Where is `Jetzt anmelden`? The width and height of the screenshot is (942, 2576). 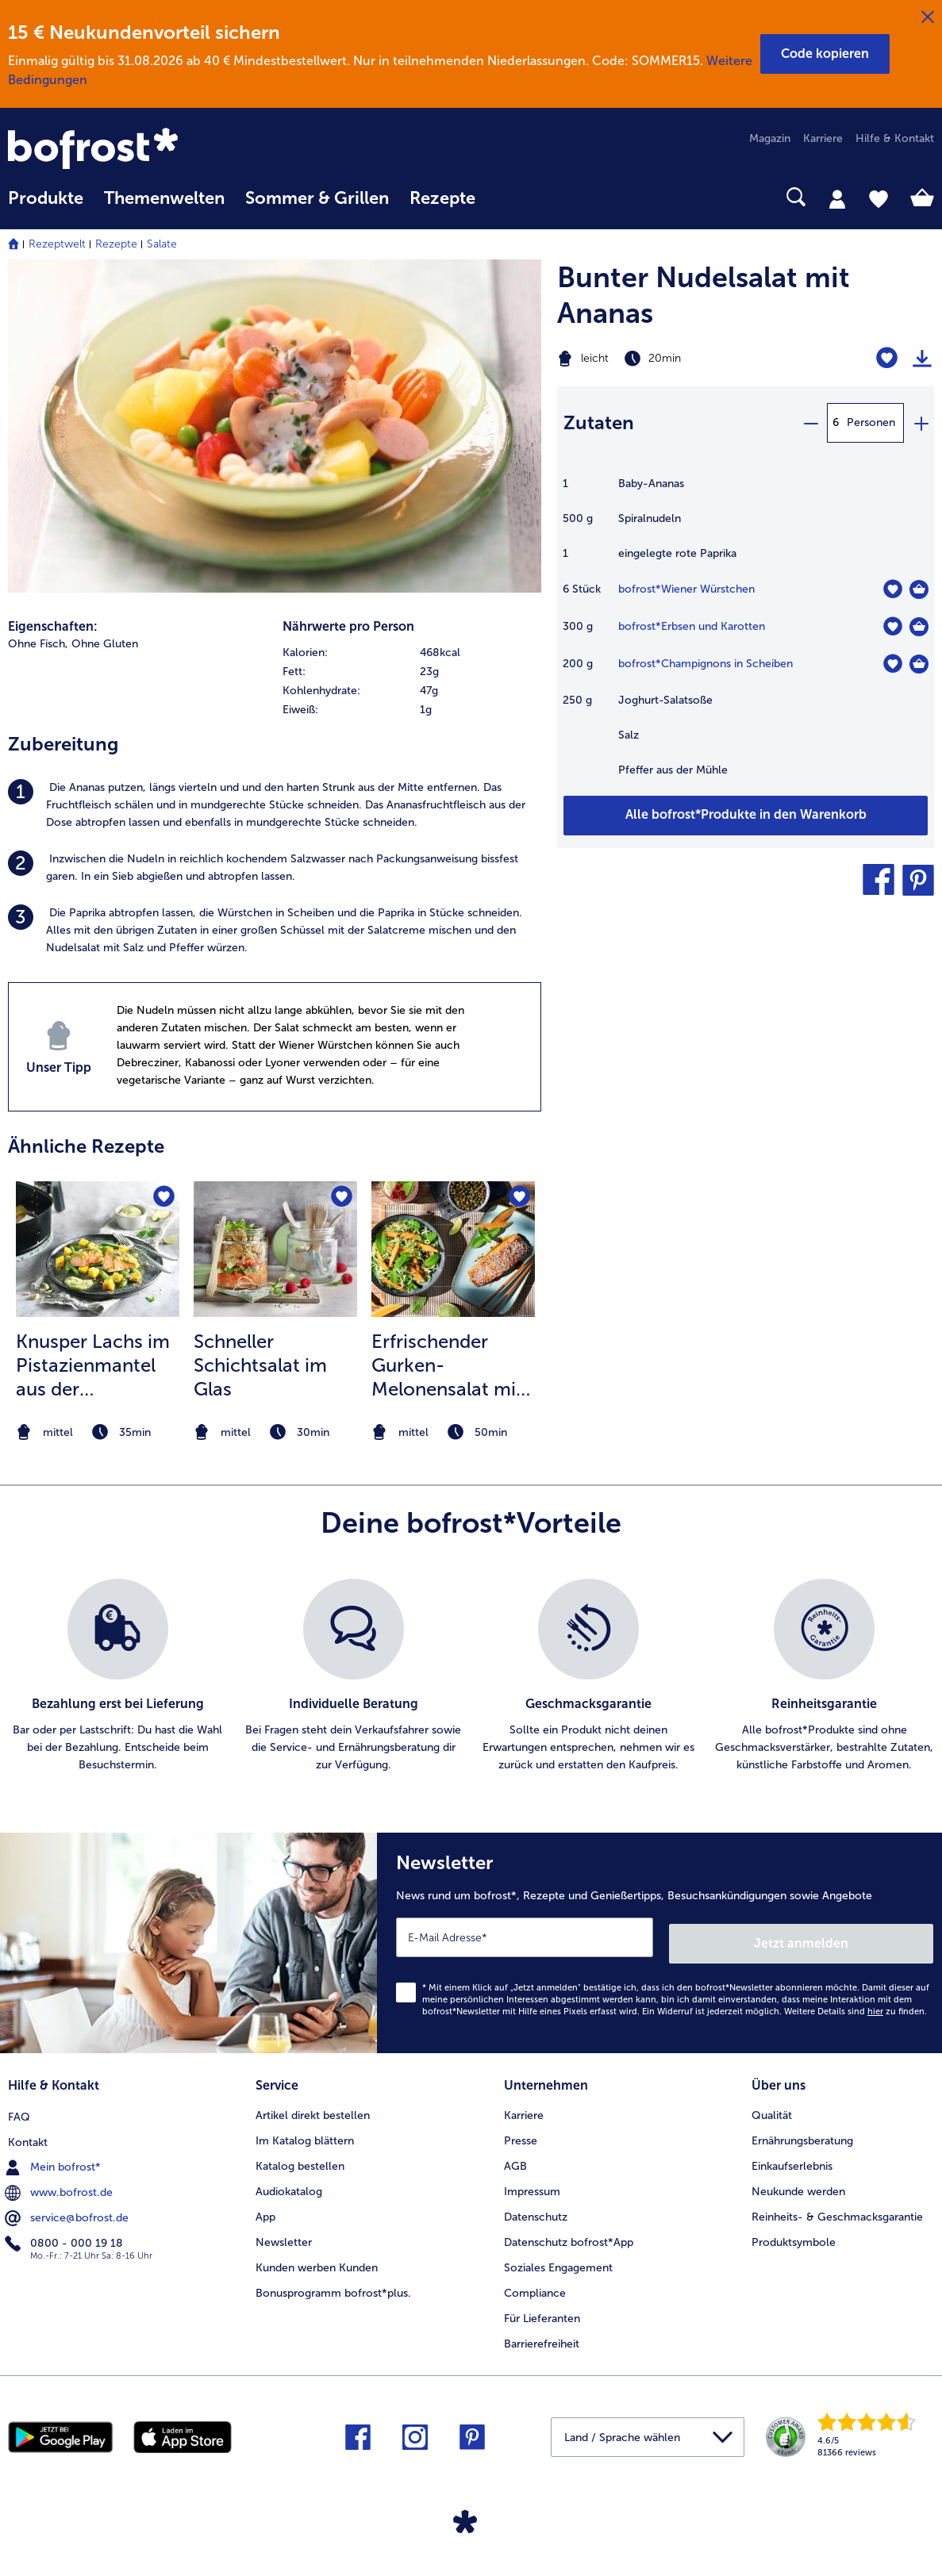 Jetzt anmelden is located at coordinates (865, 1936).